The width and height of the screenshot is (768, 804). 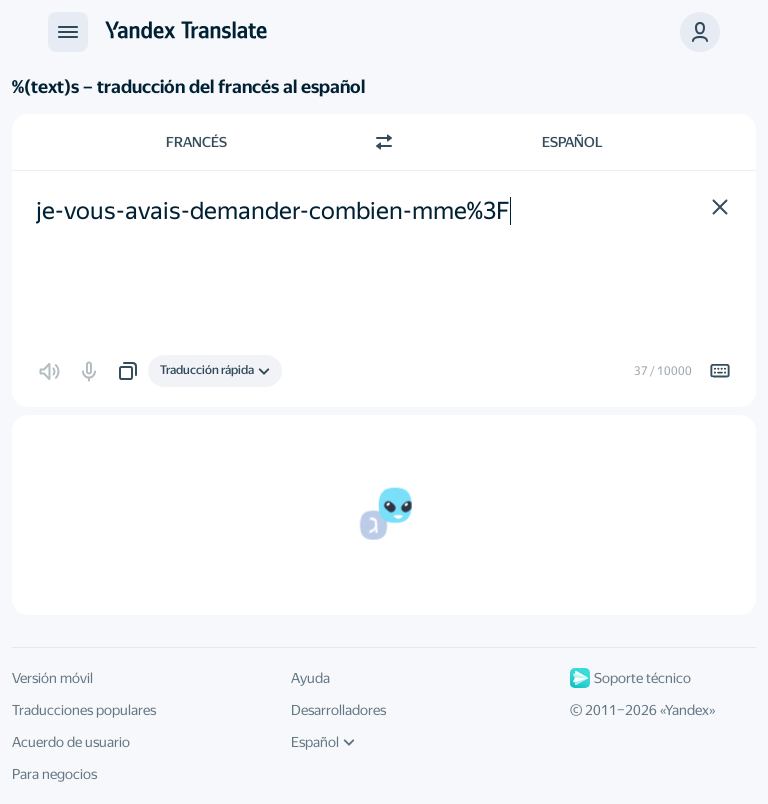 I want to click on Francés [Elige el idioma de origen Francés], so click(x=196, y=142).